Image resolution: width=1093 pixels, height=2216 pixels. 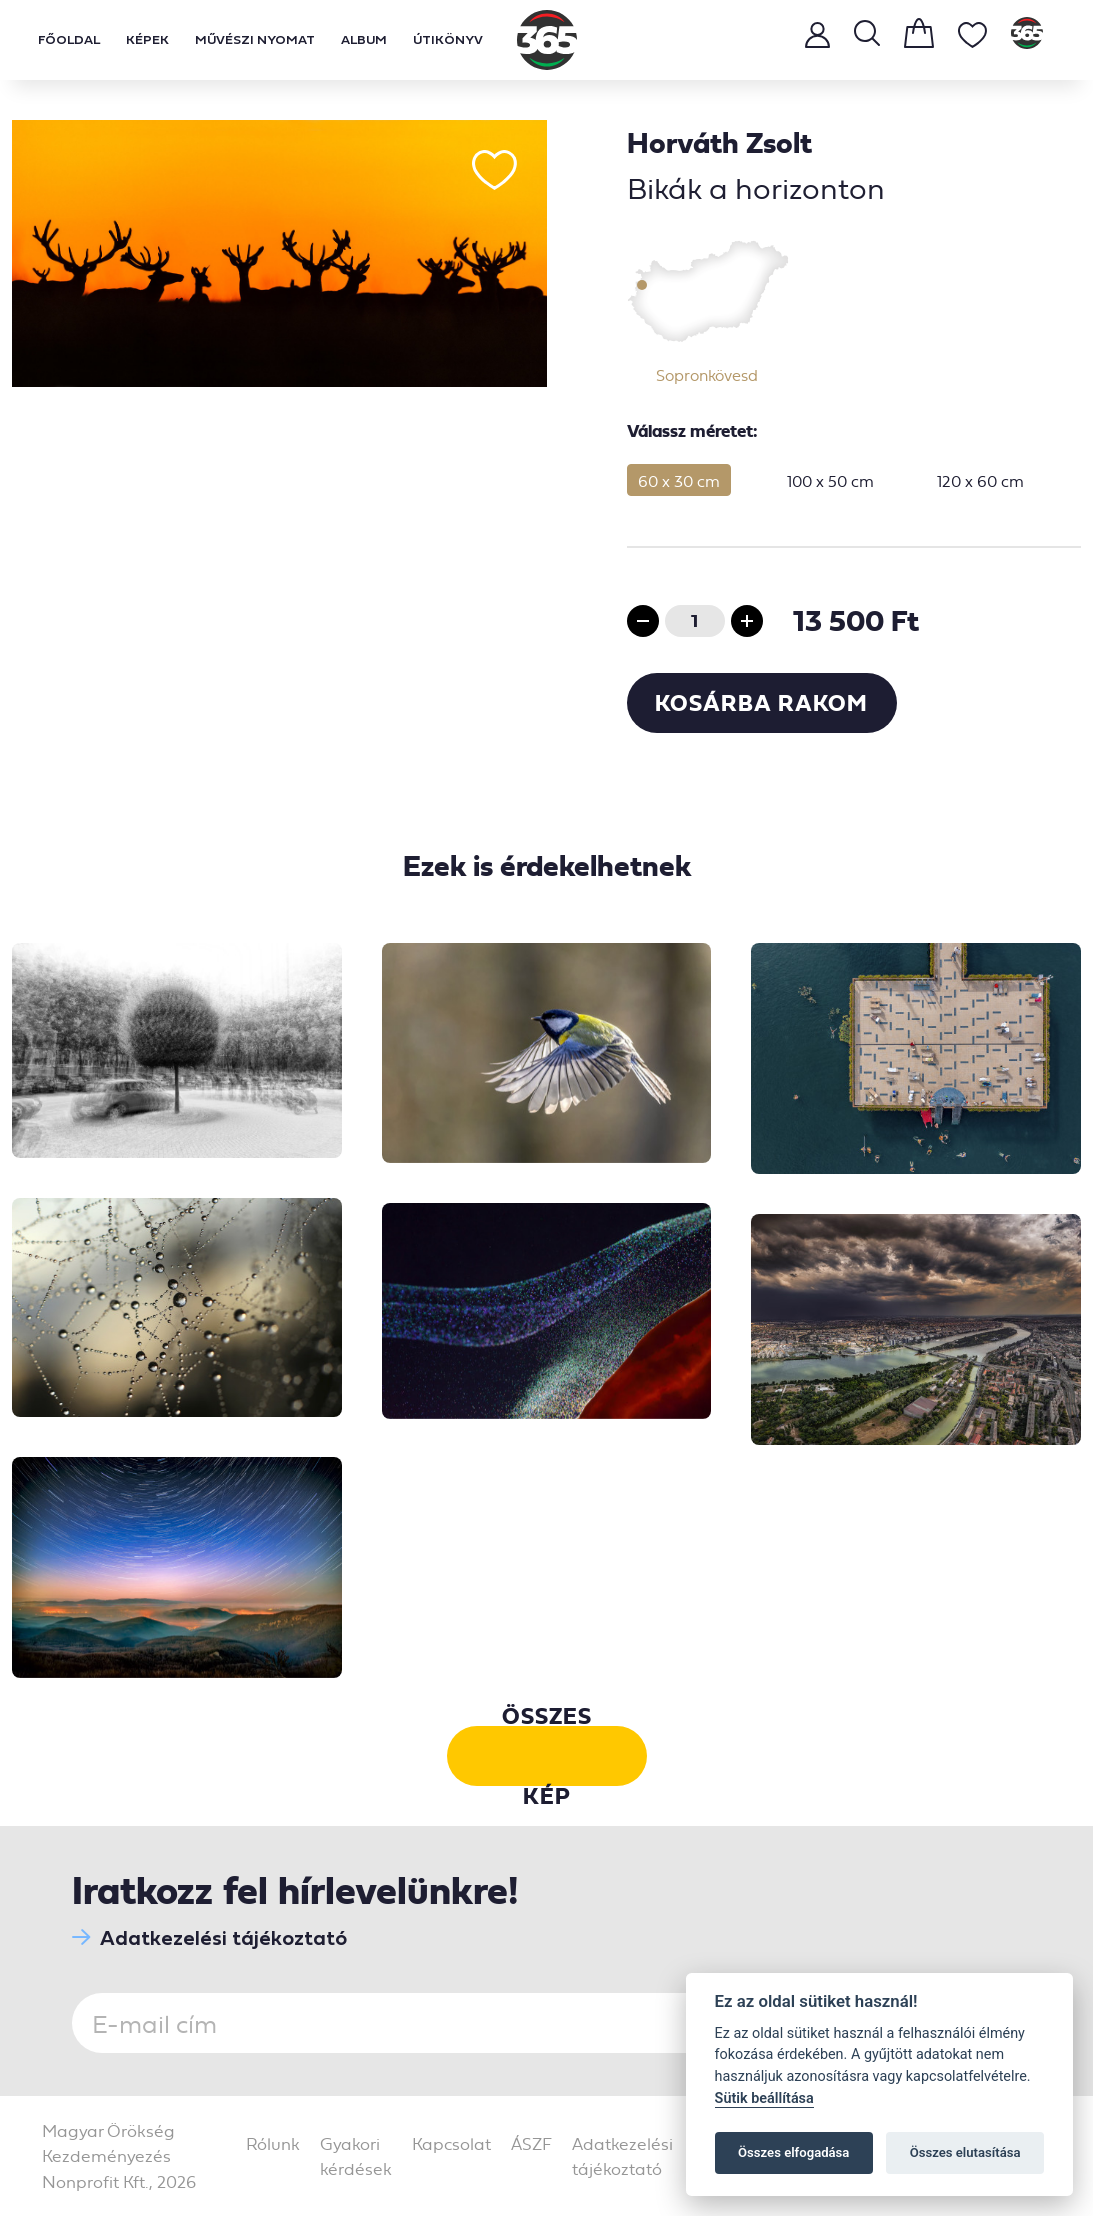 I want to click on Képek, so click(x=147, y=39).